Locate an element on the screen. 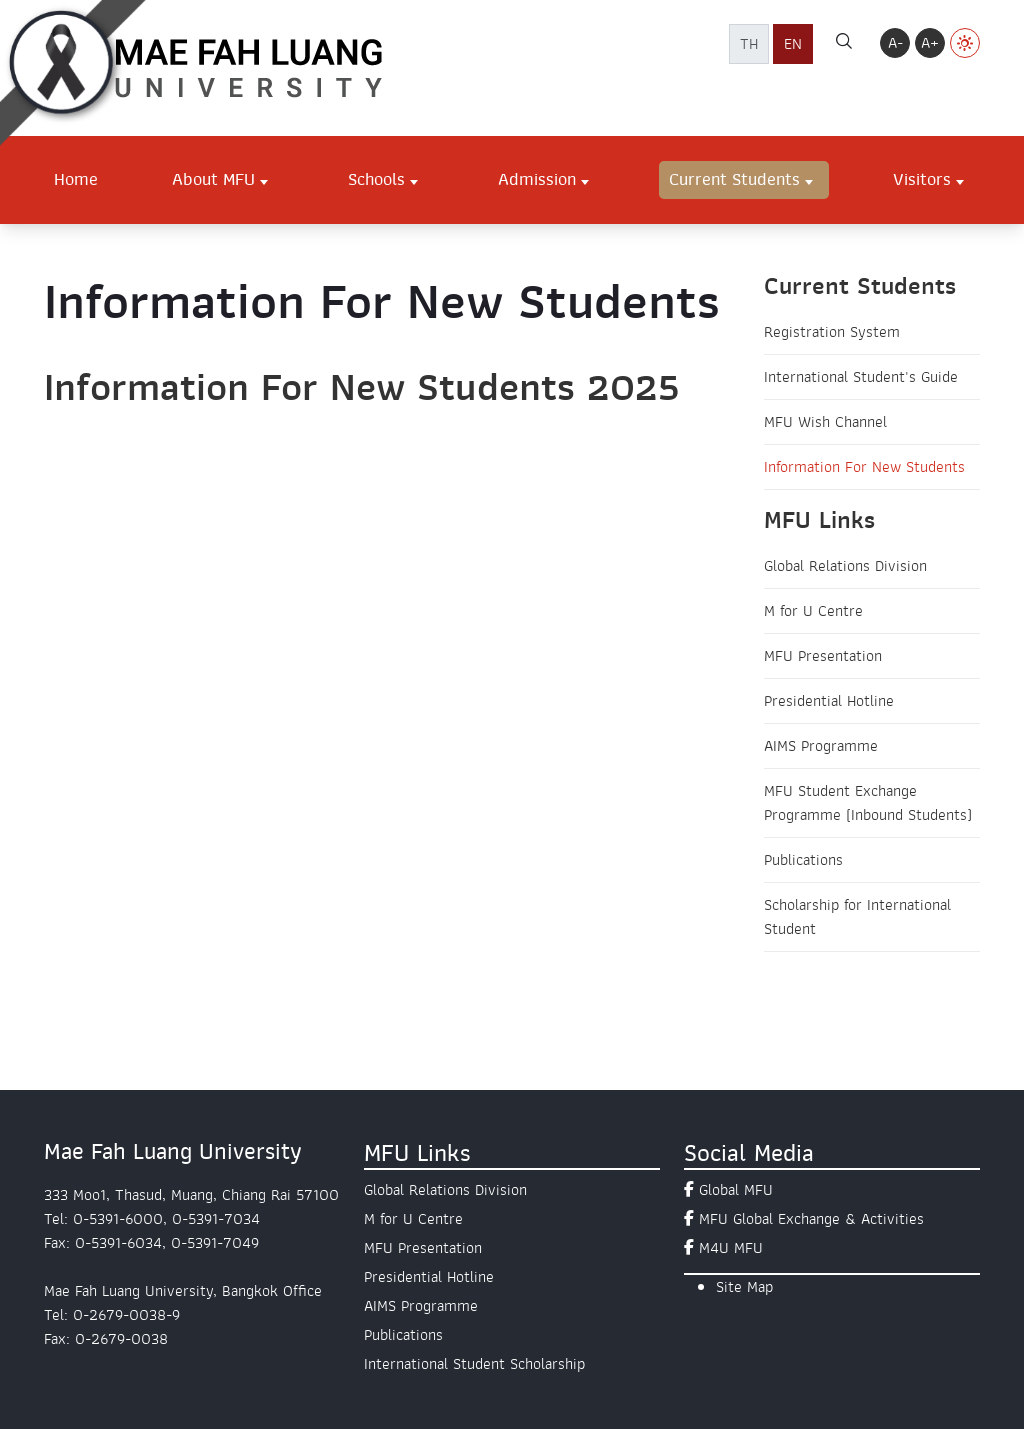 The width and height of the screenshot is (1024, 1429). M for U Centre is located at coordinates (813, 611).